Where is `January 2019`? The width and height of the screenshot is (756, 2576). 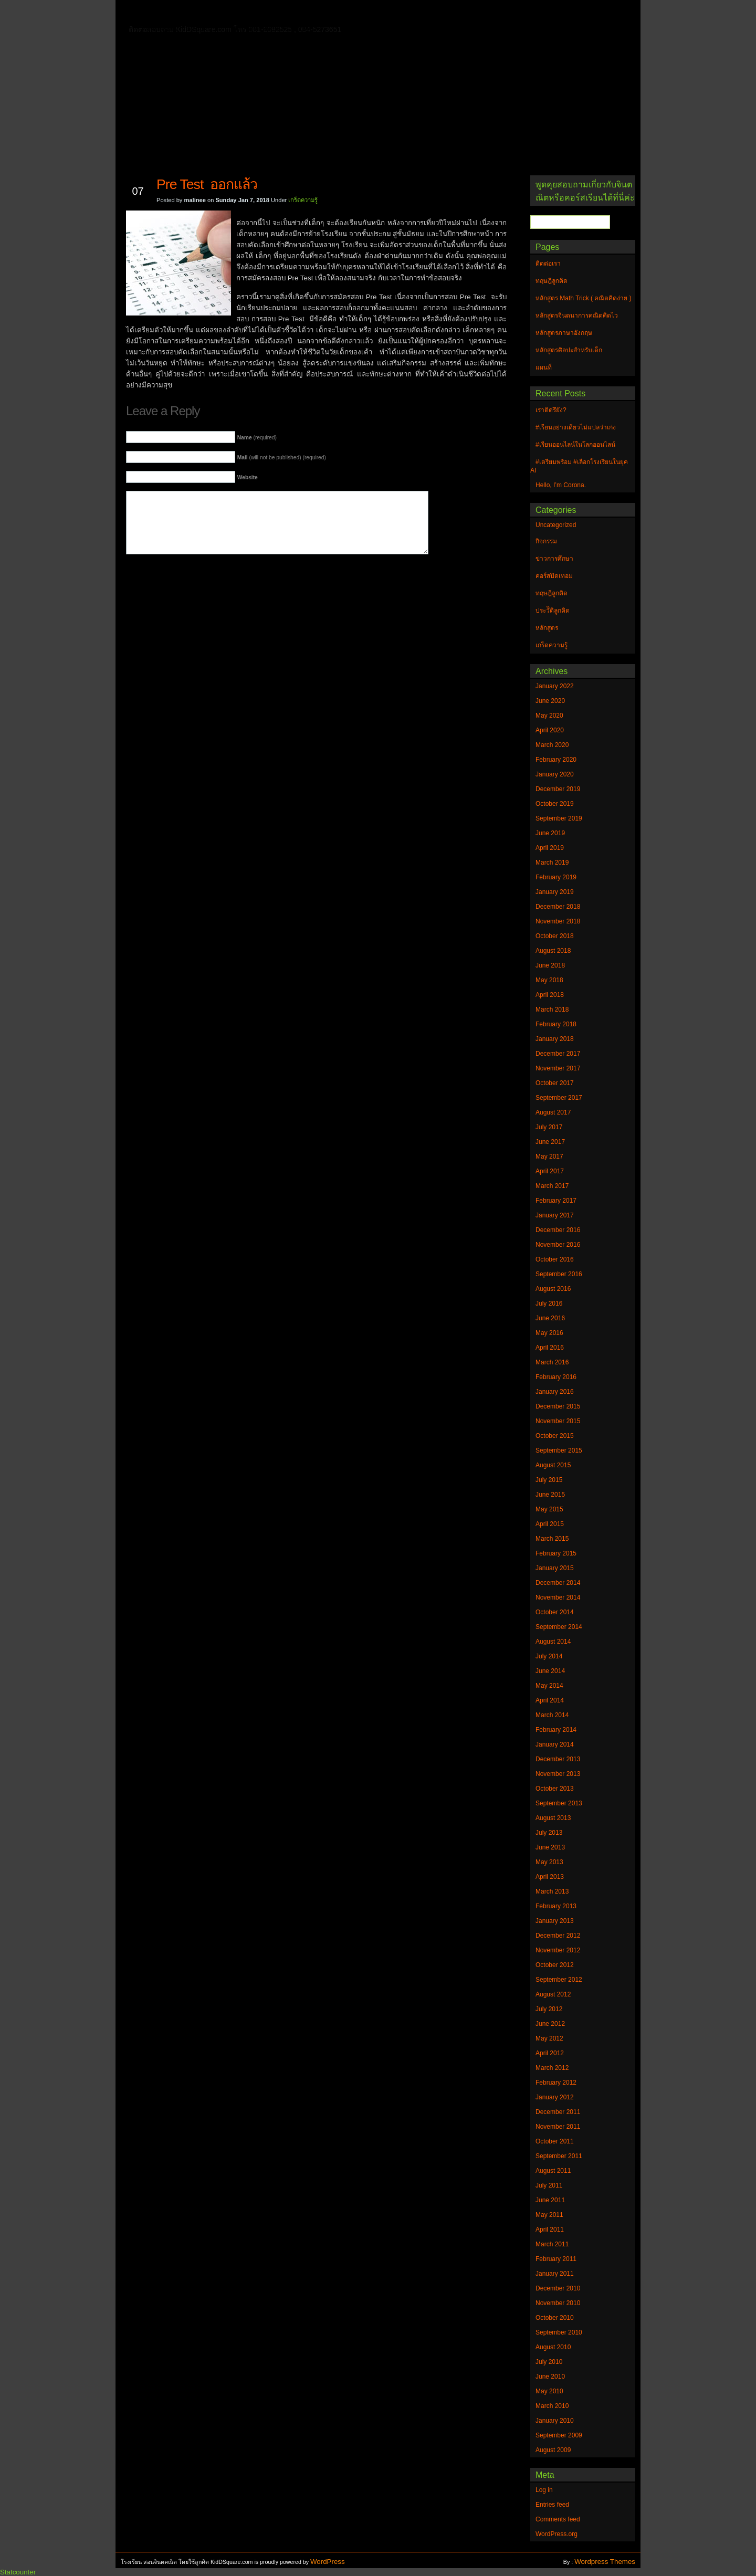
January 2019 is located at coordinates (555, 892).